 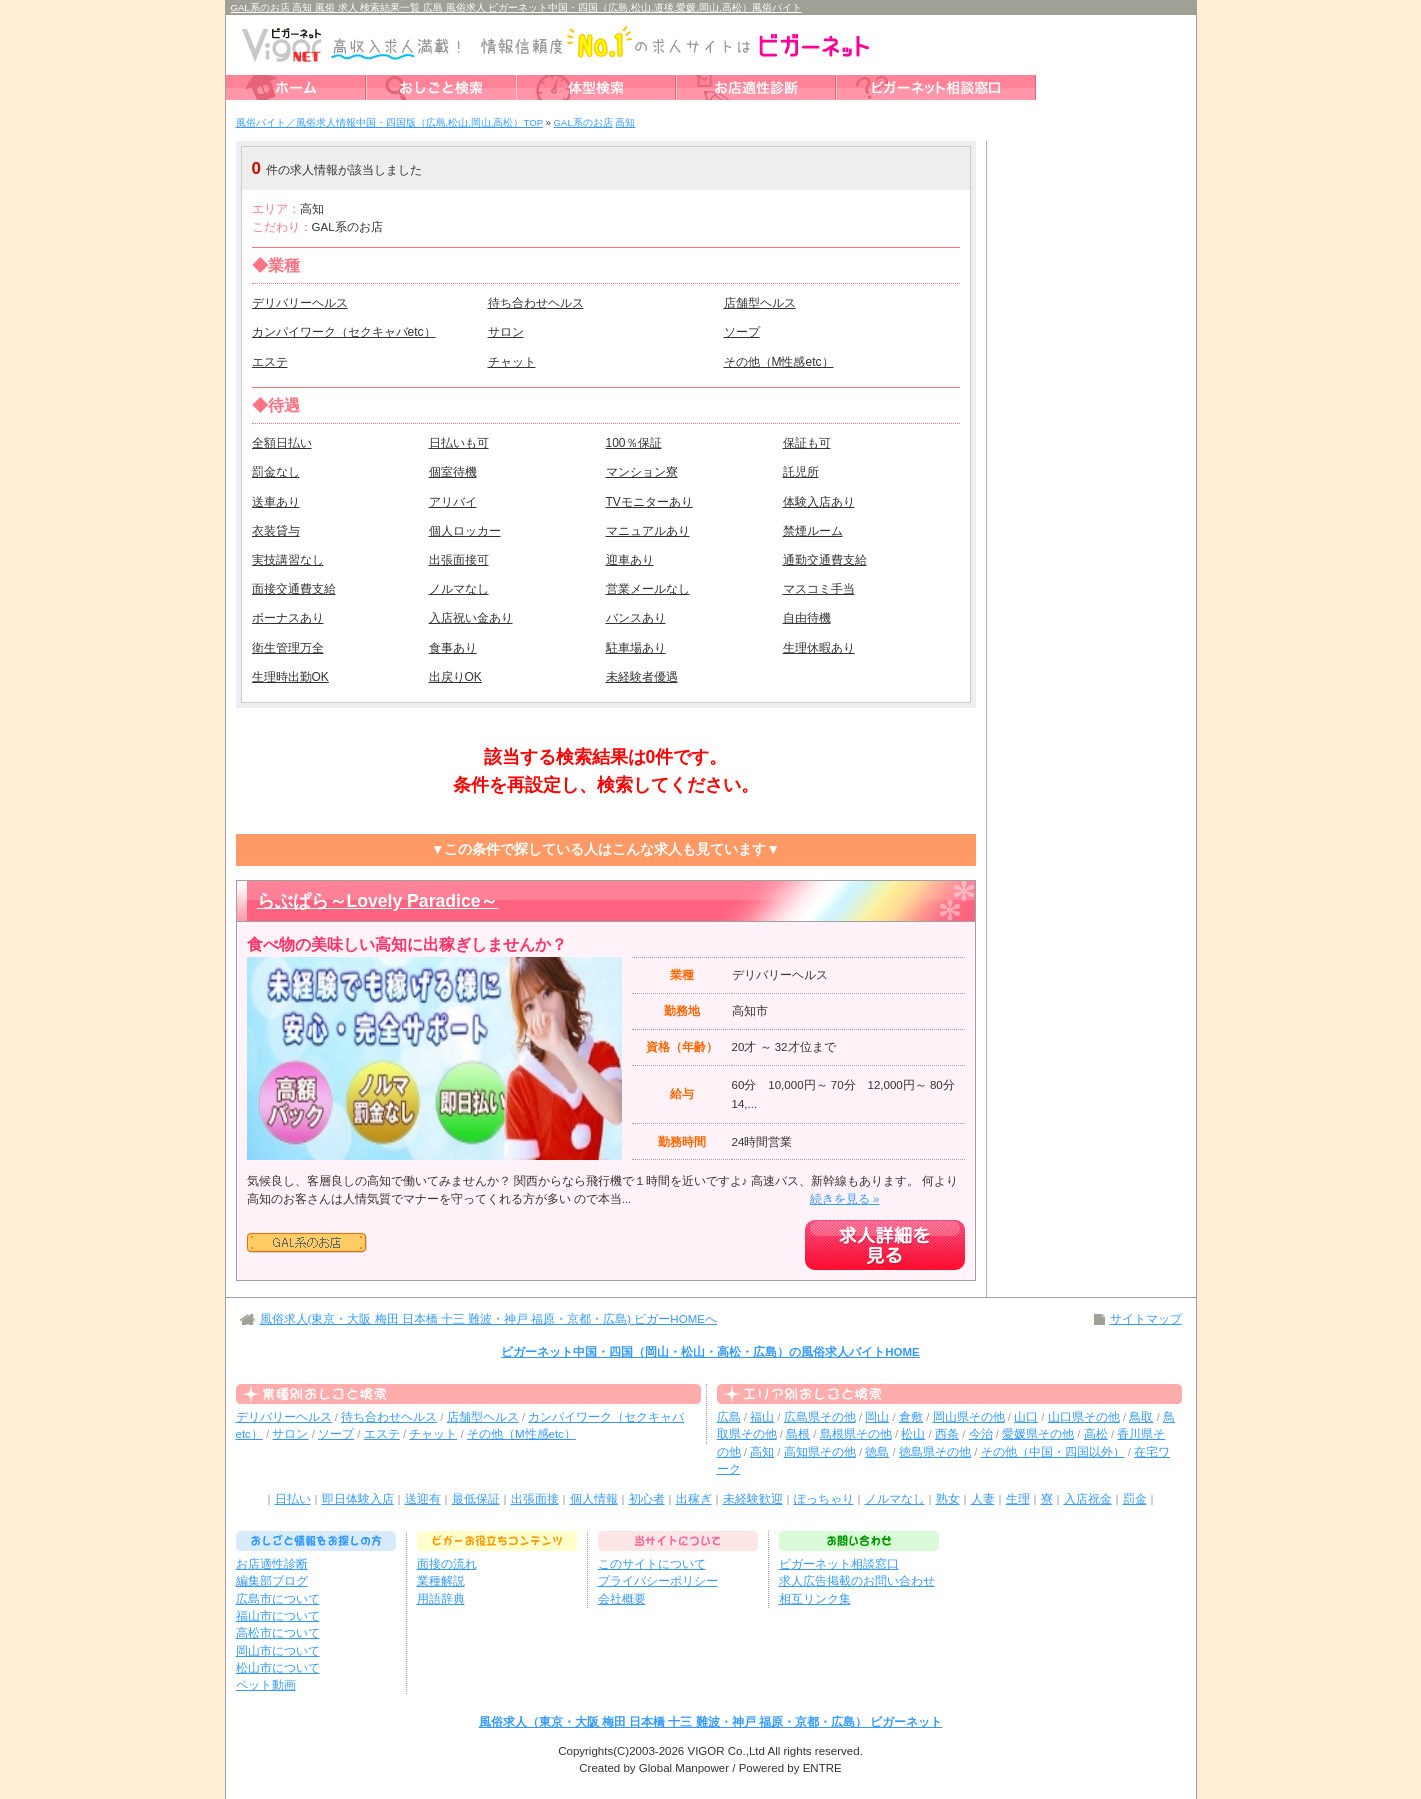 I want to click on 入店祝金, so click(x=1088, y=1499).